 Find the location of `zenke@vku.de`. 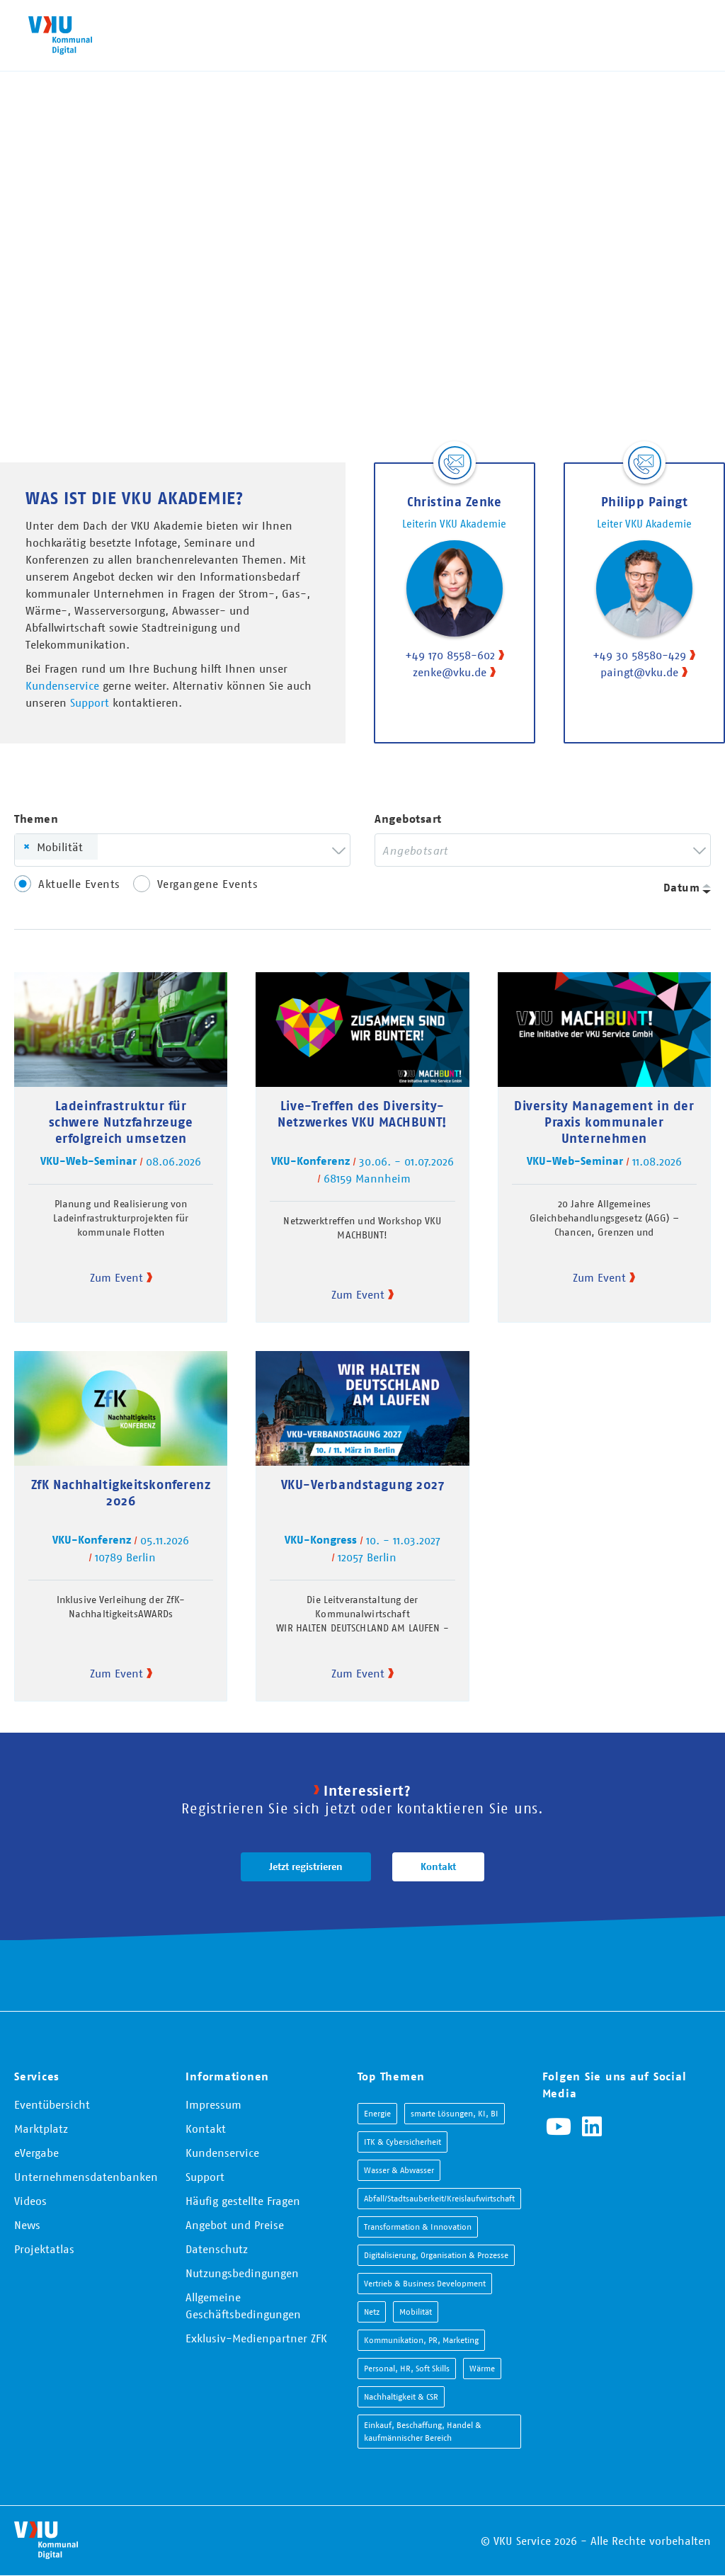

zenke@vku.de is located at coordinates (449, 672).